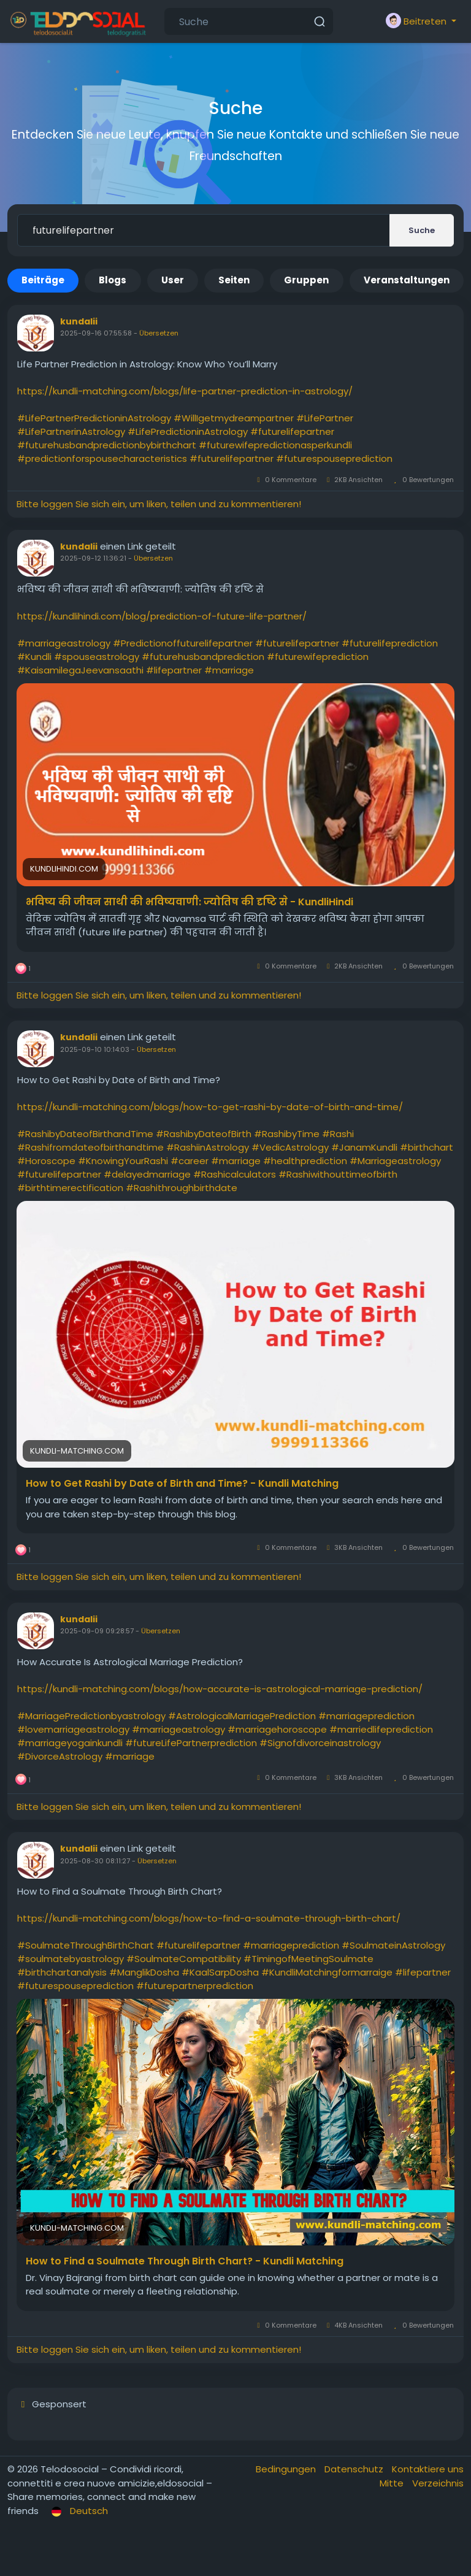  What do you see at coordinates (85, 1945) in the screenshot?
I see `#SoulmateThroughBirthChart` at bounding box center [85, 1945].